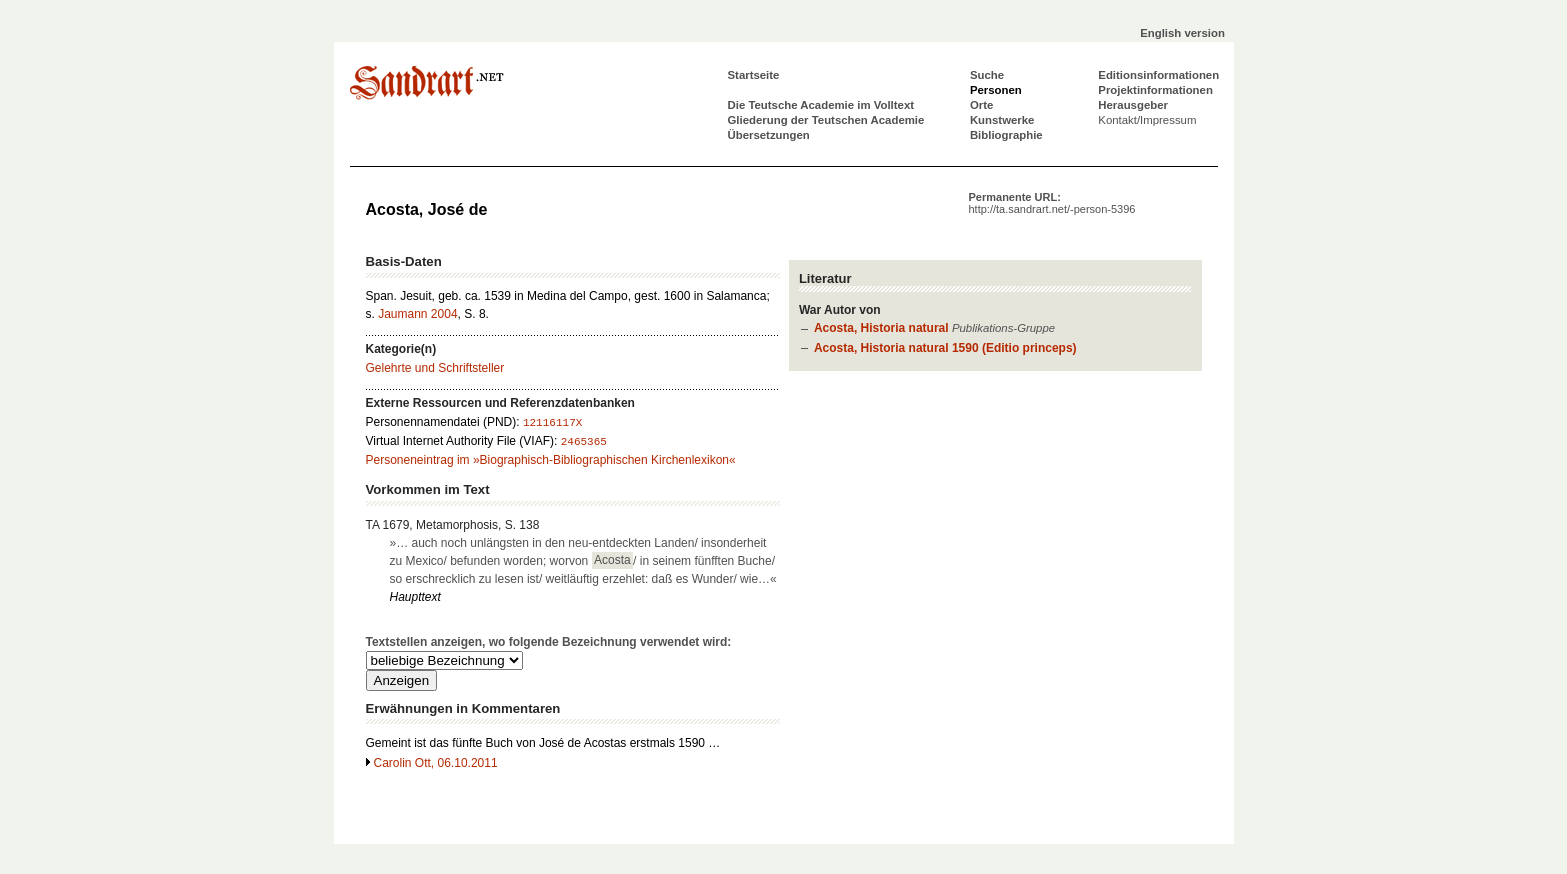  What do you see at coordinates (1182, 33) in the screenshot?
I see `English version` at bounding box center [1182, 33].